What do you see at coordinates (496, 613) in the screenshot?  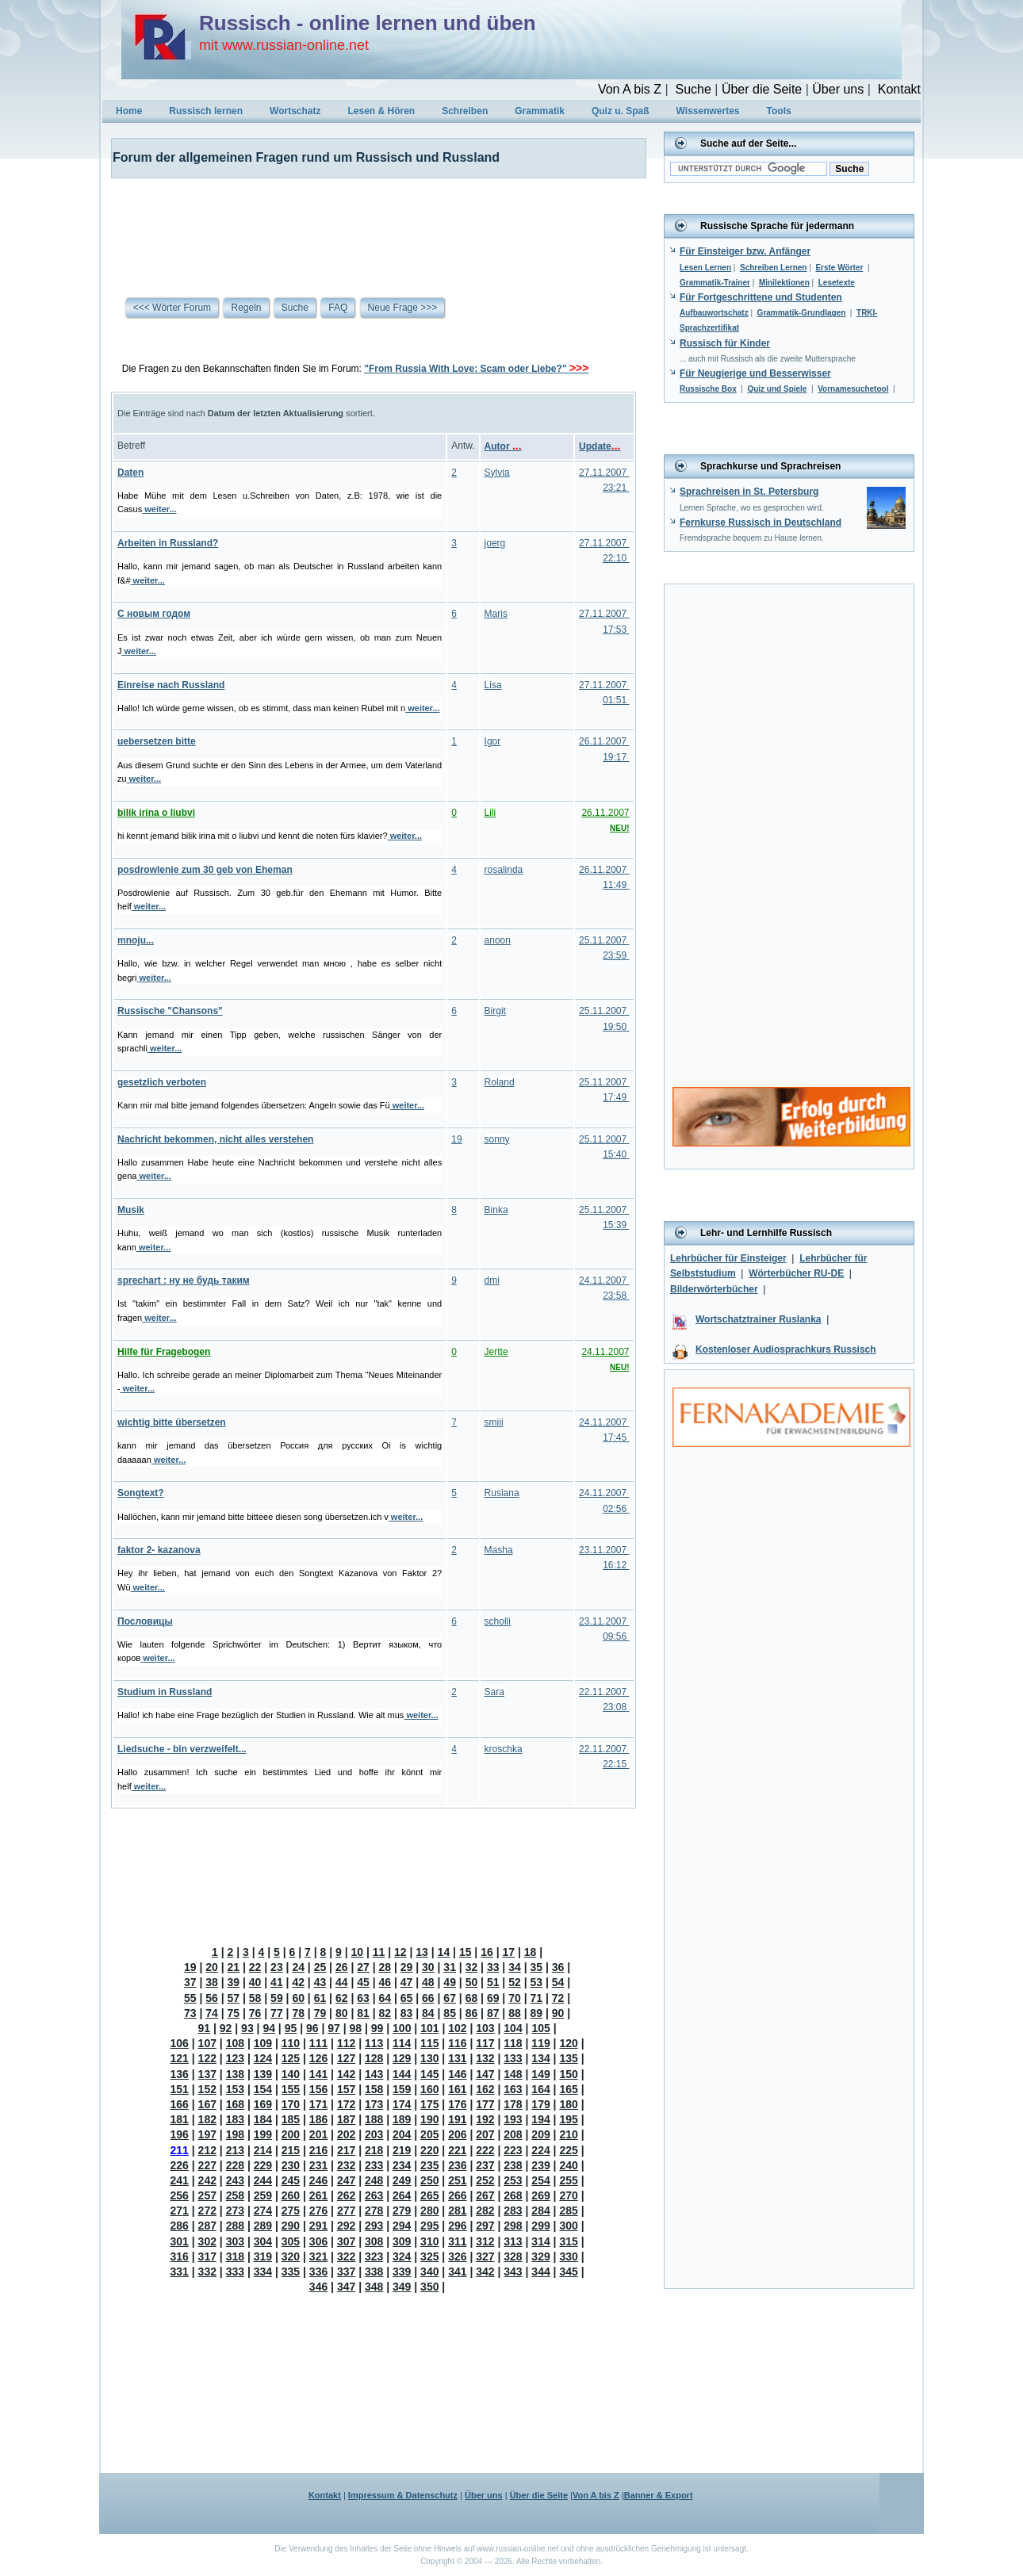 I see `Maris` at bounding box center [496, 613].